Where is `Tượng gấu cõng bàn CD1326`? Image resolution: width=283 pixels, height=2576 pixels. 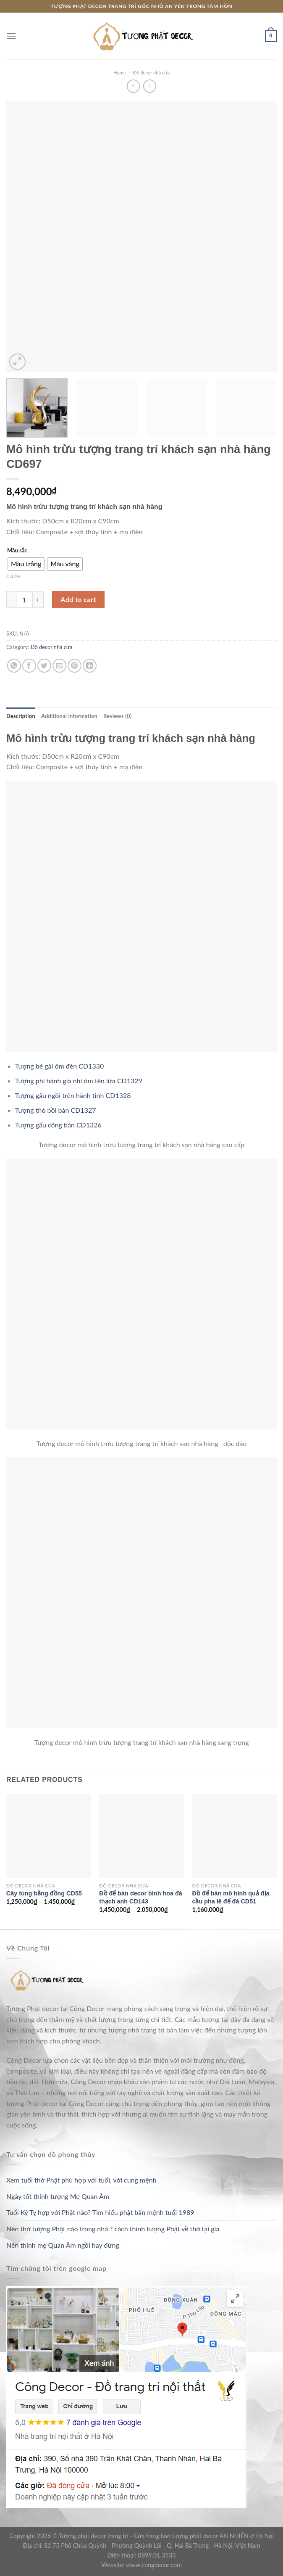
Tượng gấu cõng bàn CD1326 is located at coordinates (58, 1125).